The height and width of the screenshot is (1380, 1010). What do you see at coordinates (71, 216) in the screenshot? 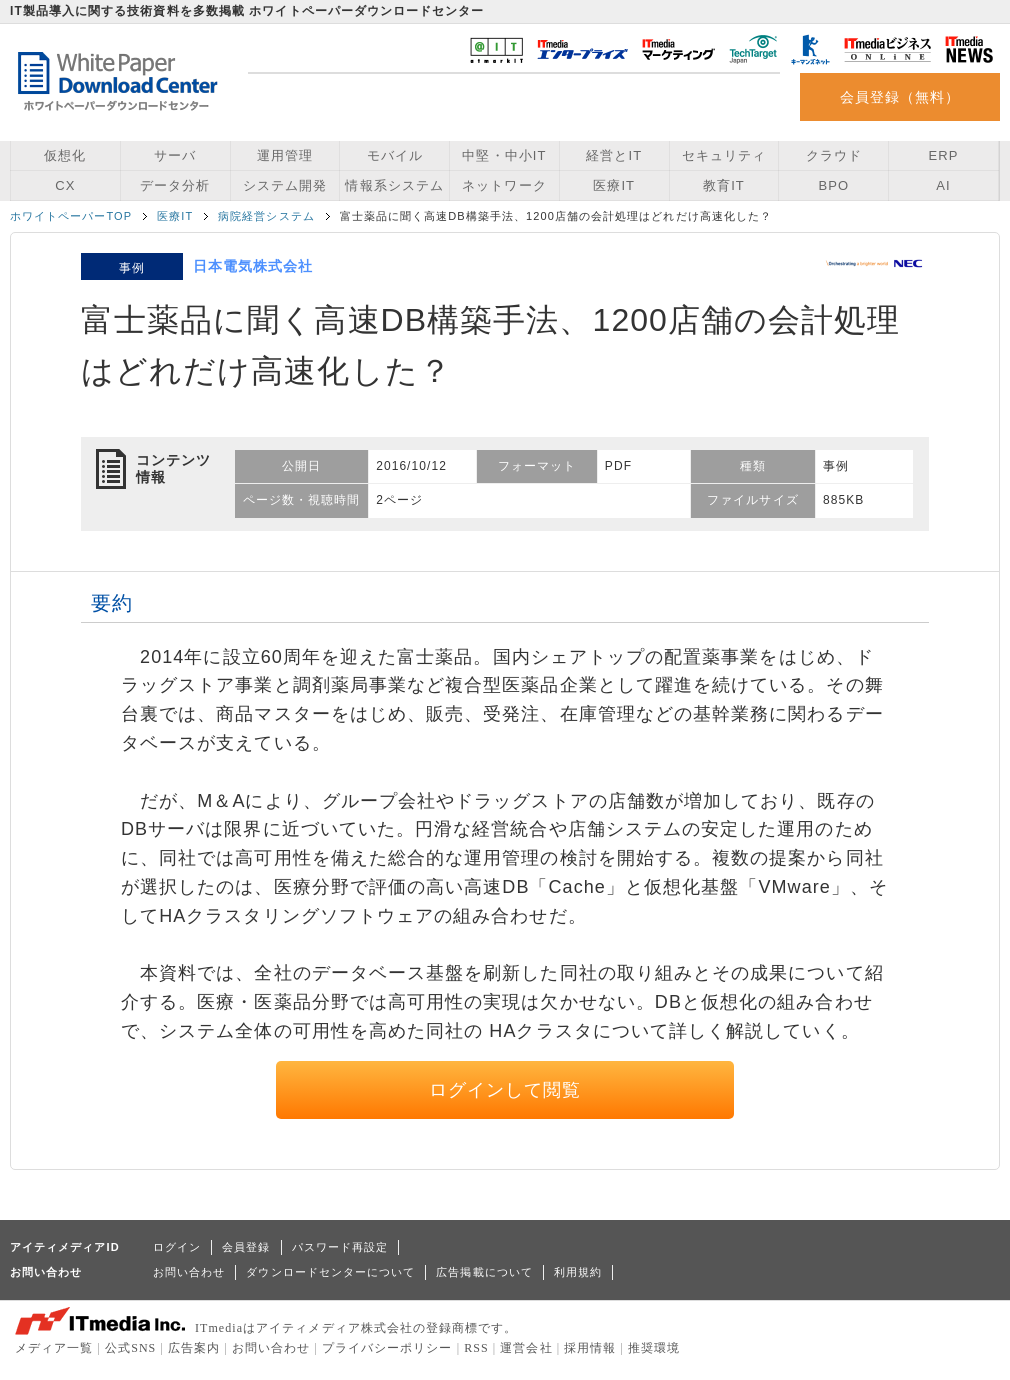
I see `ホワイトペーパーTOP` at bounding box center [71, 216].